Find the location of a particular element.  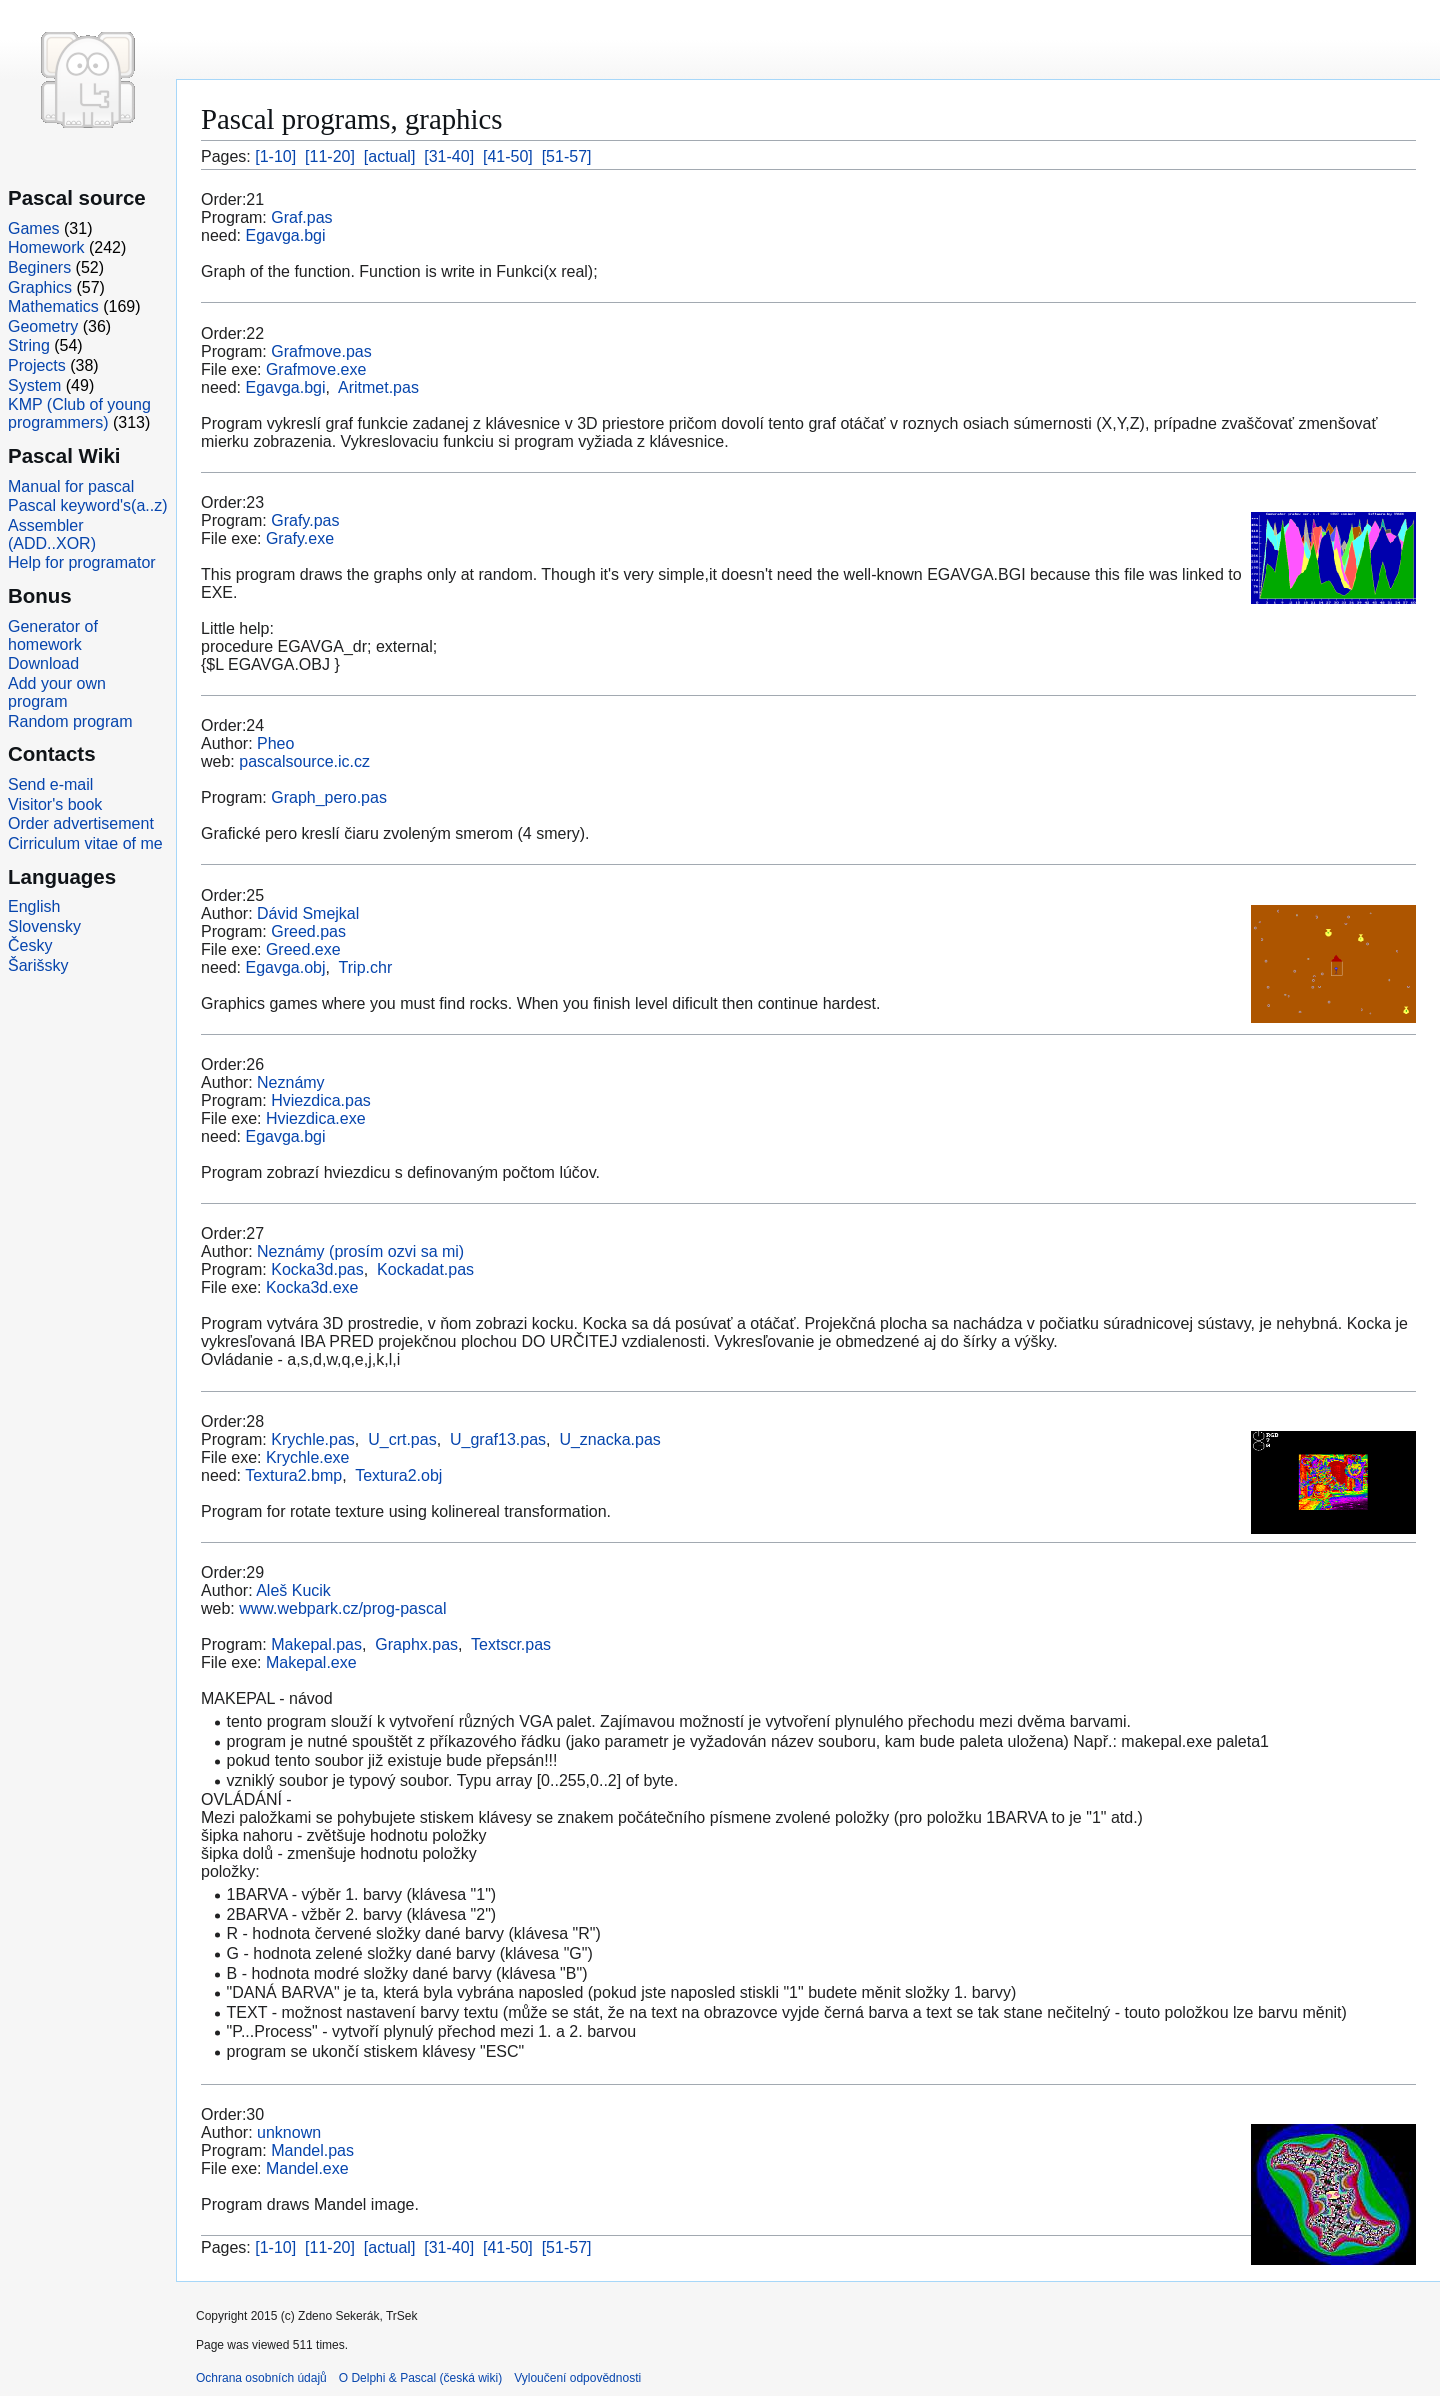

Trip.chr is located at coordinates (366, 967).